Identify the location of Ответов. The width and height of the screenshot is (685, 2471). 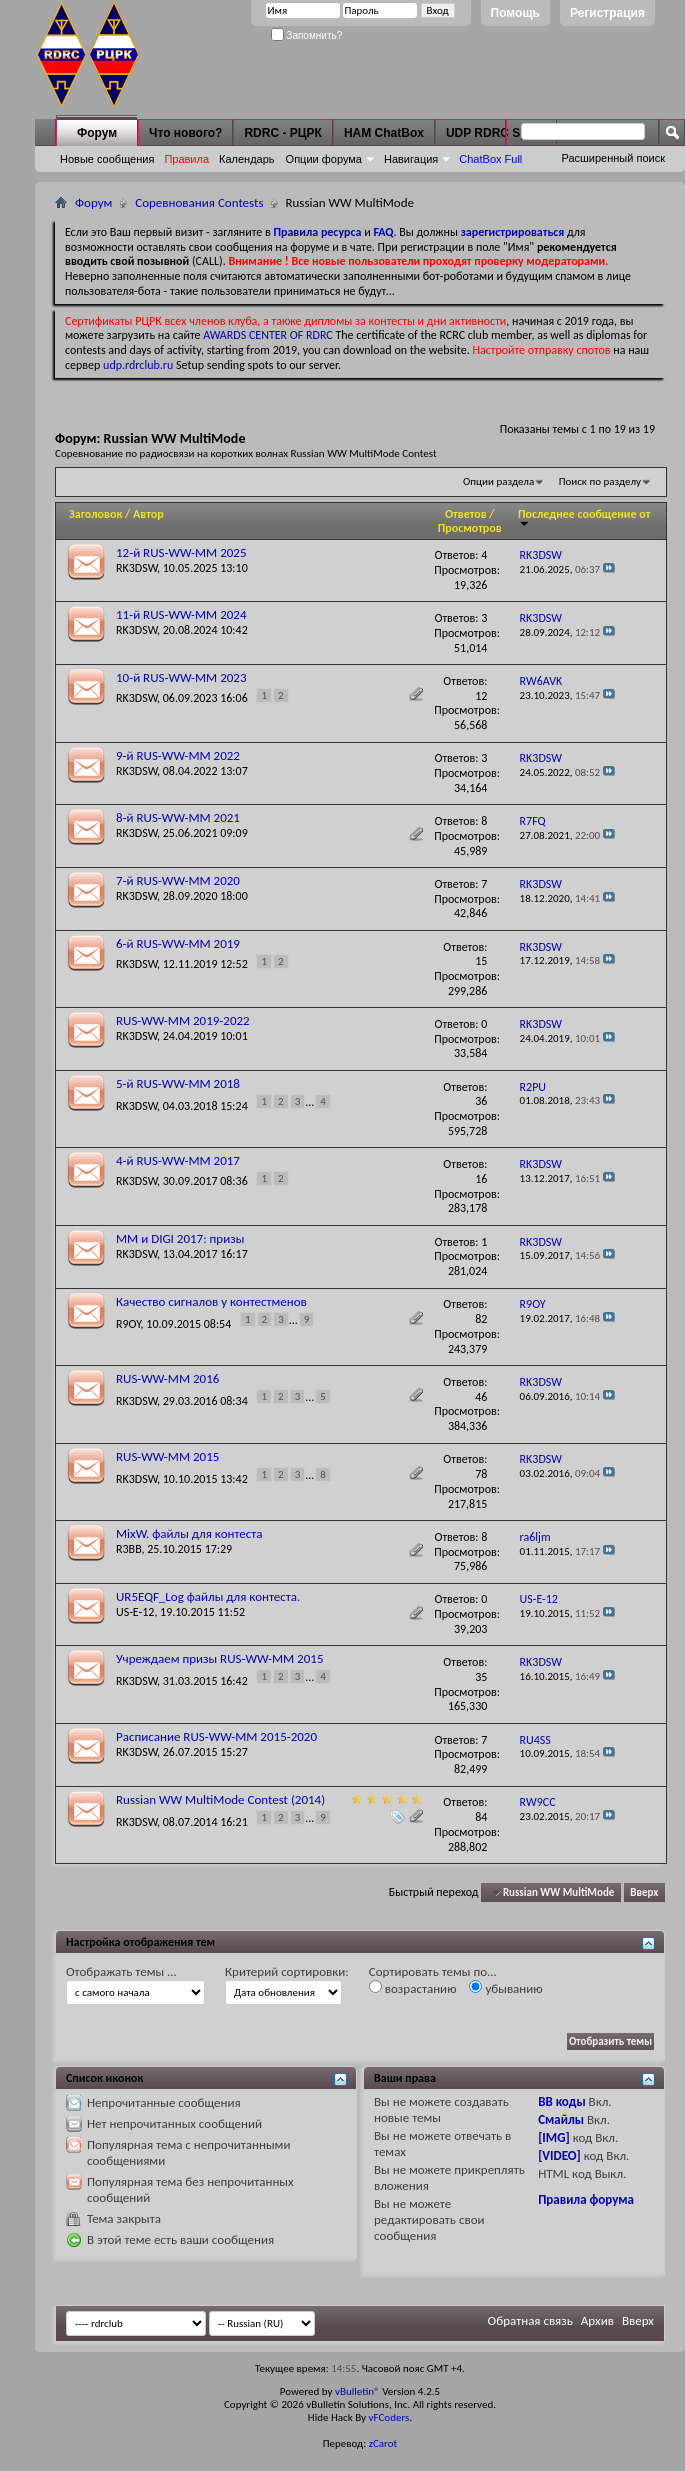
(466, 514).